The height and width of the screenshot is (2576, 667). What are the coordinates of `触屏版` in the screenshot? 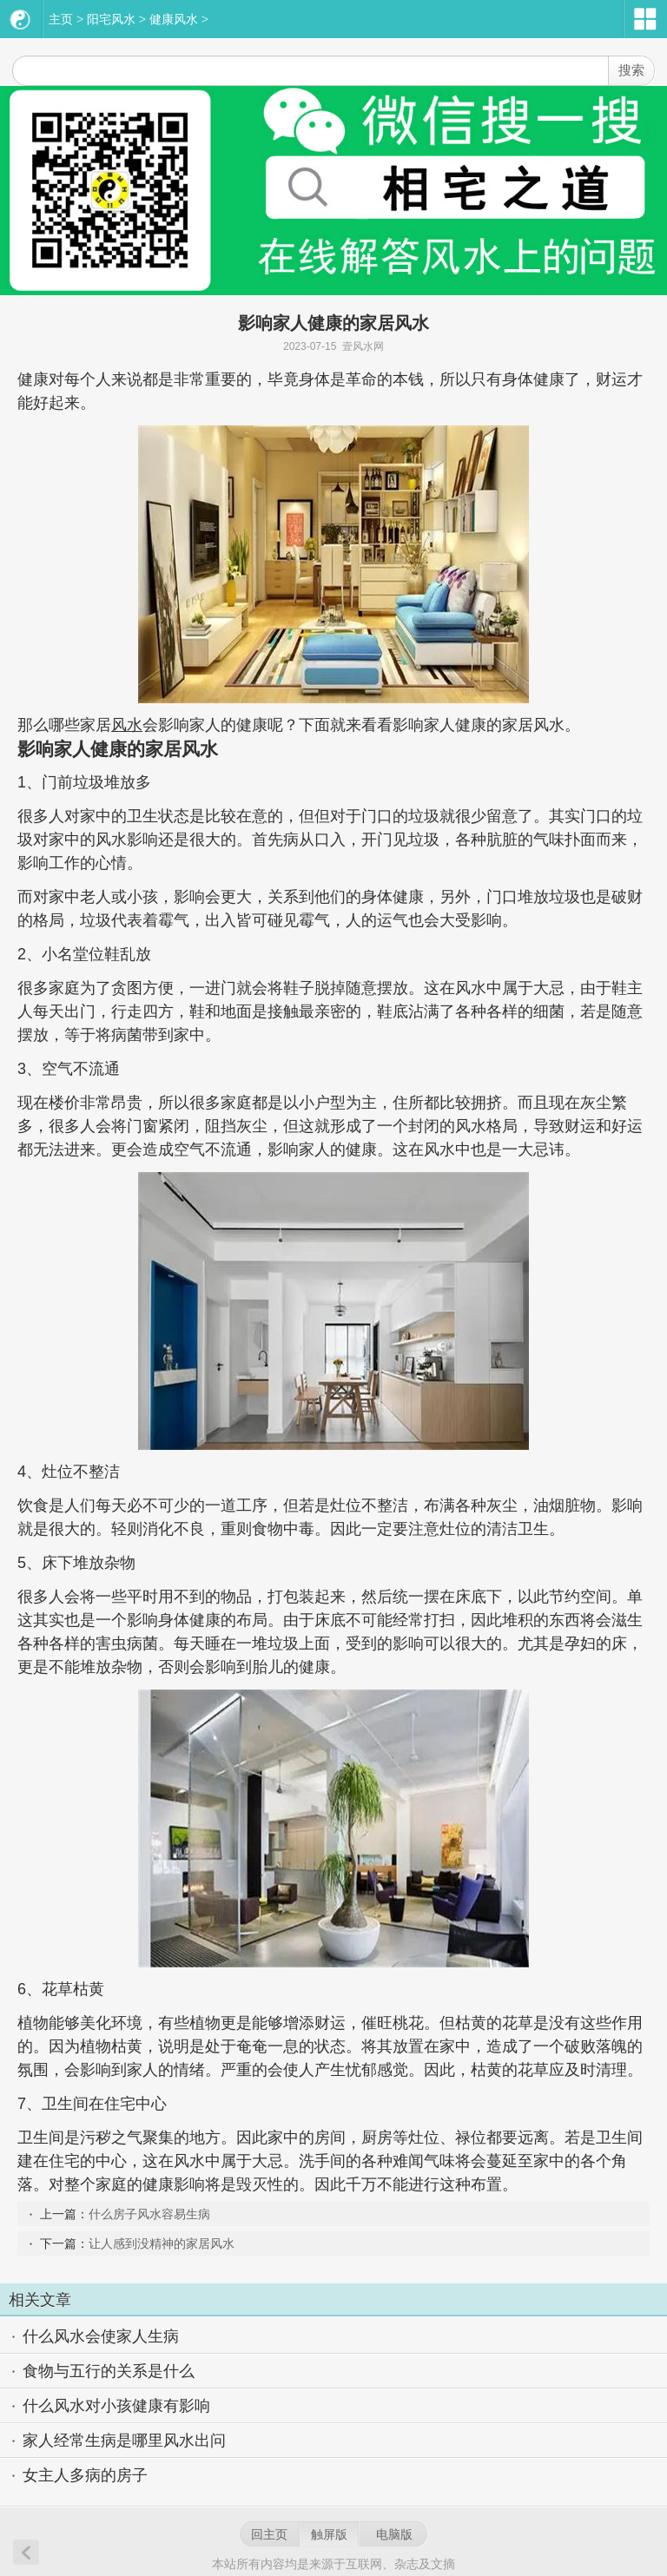 It's located at (329, 2534).